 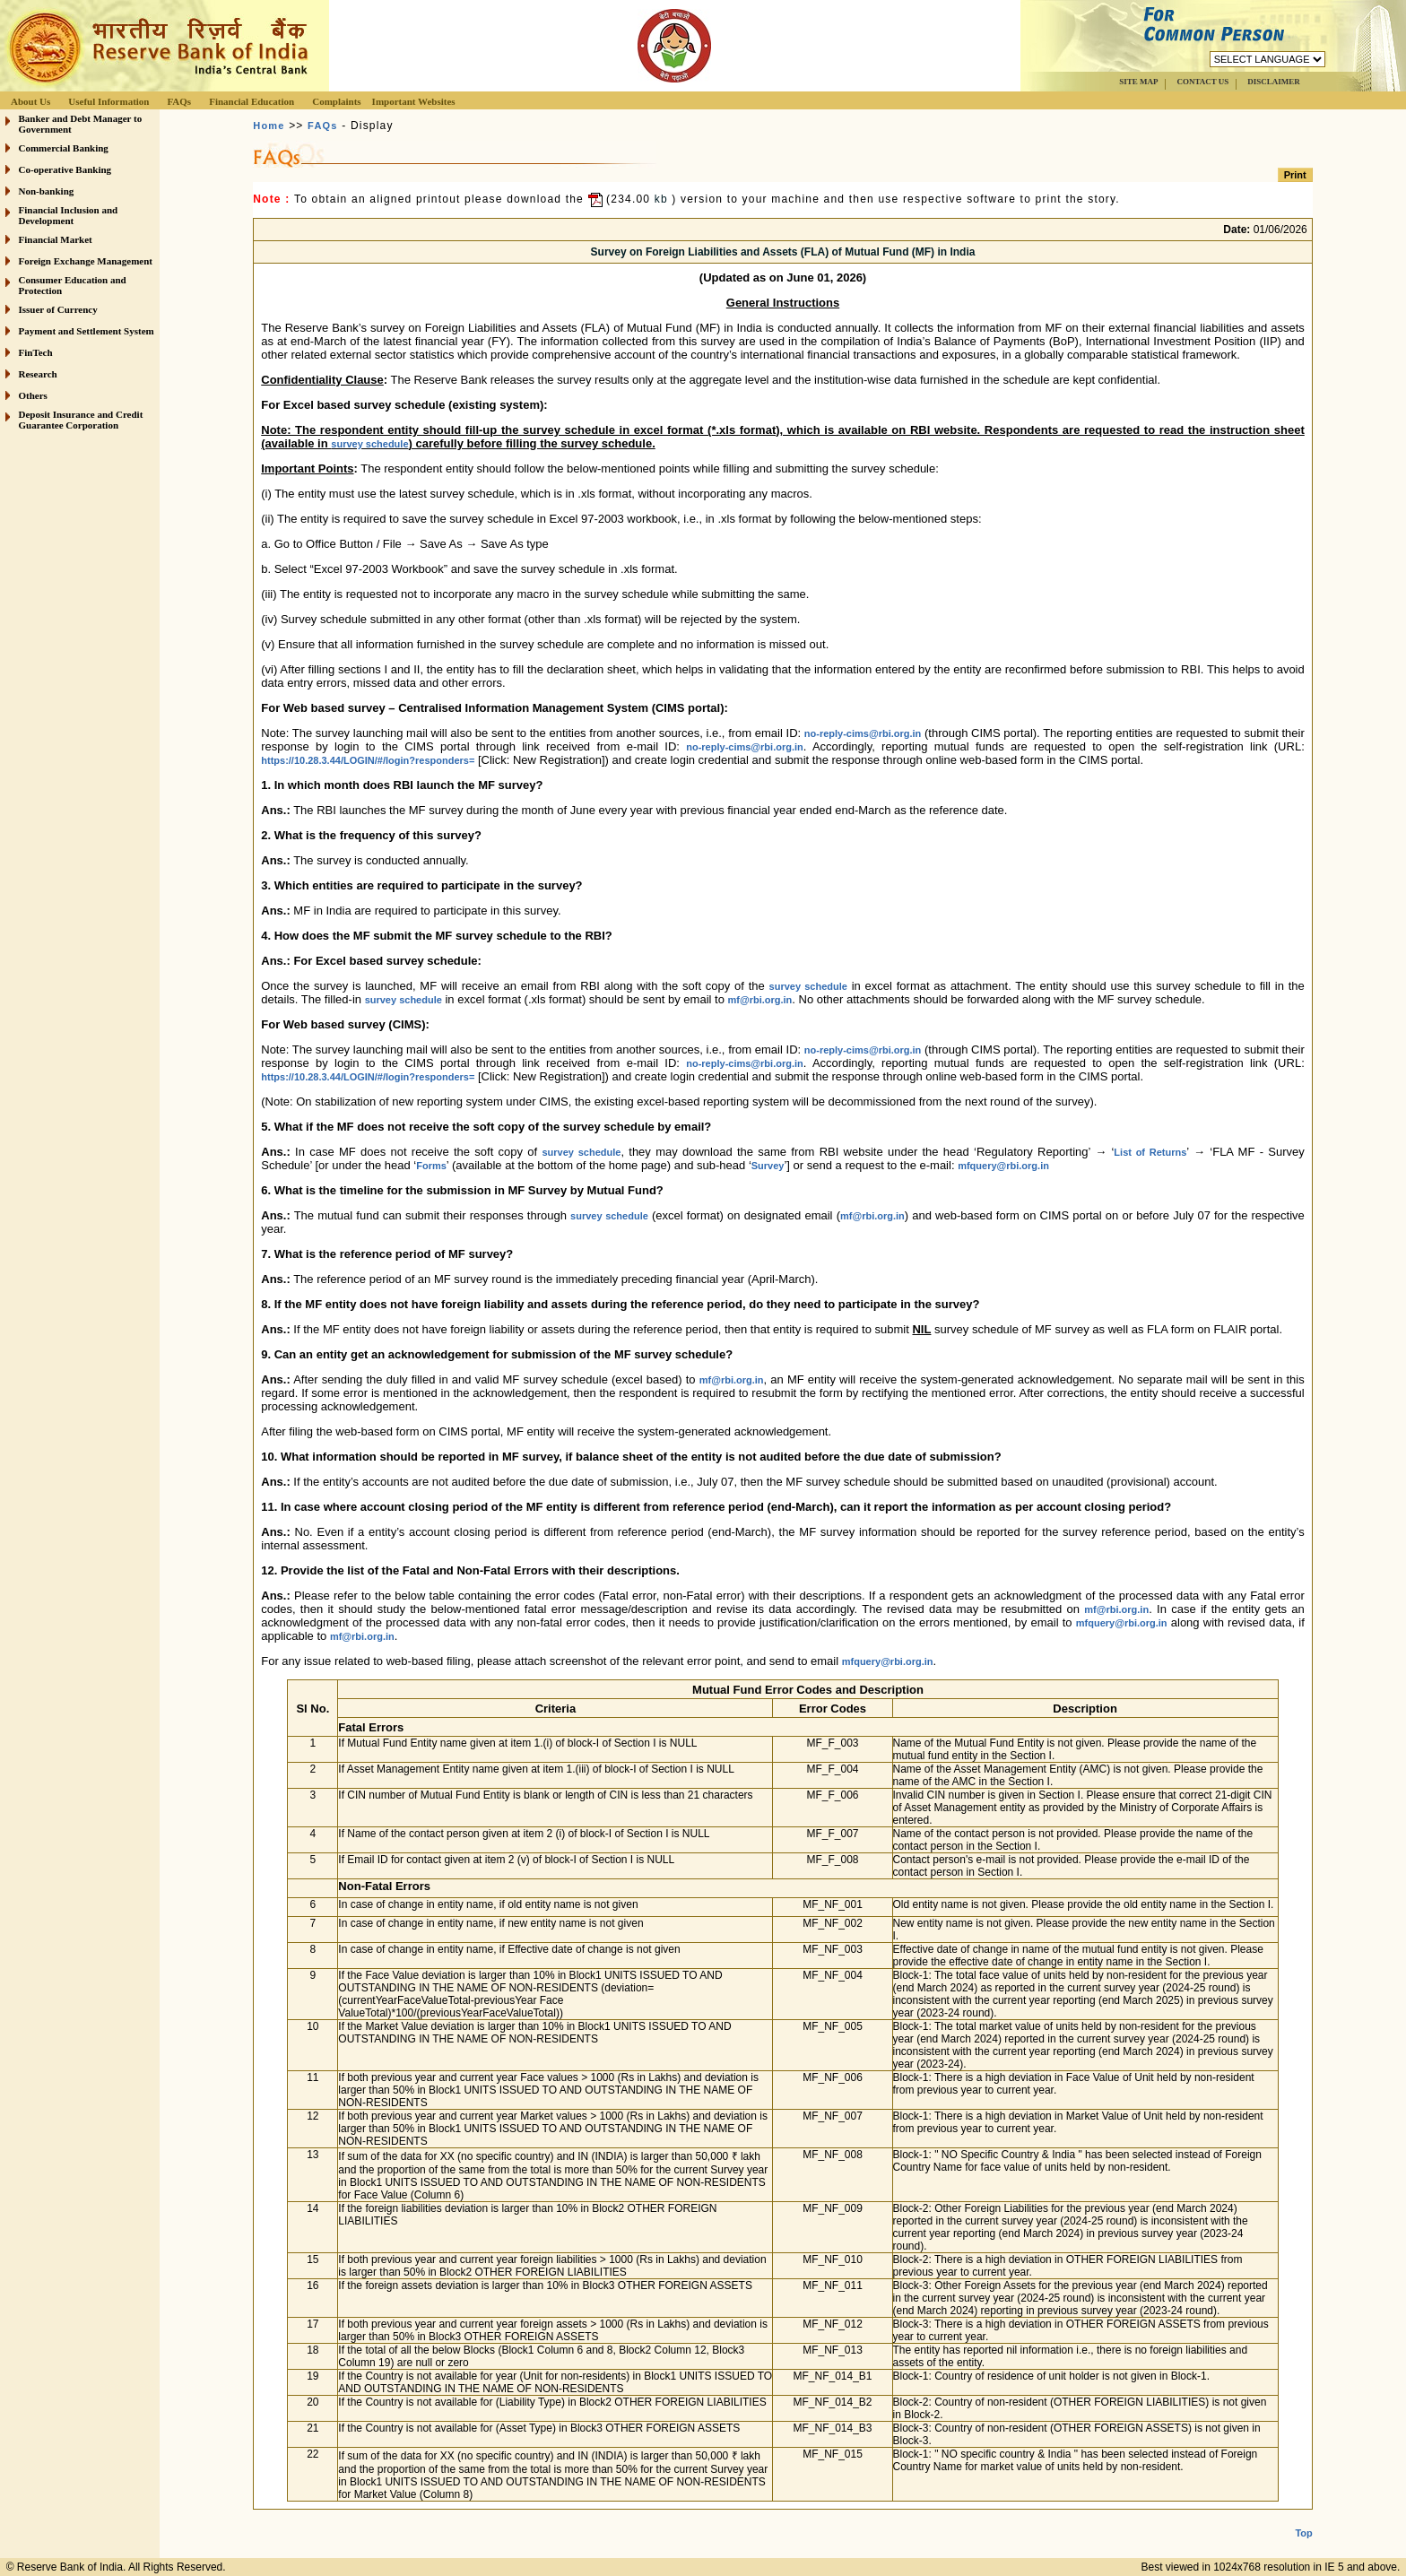 I want to click on Deposit Insurance and Credit Guarantee Corporation, so click(x=81, y=419).